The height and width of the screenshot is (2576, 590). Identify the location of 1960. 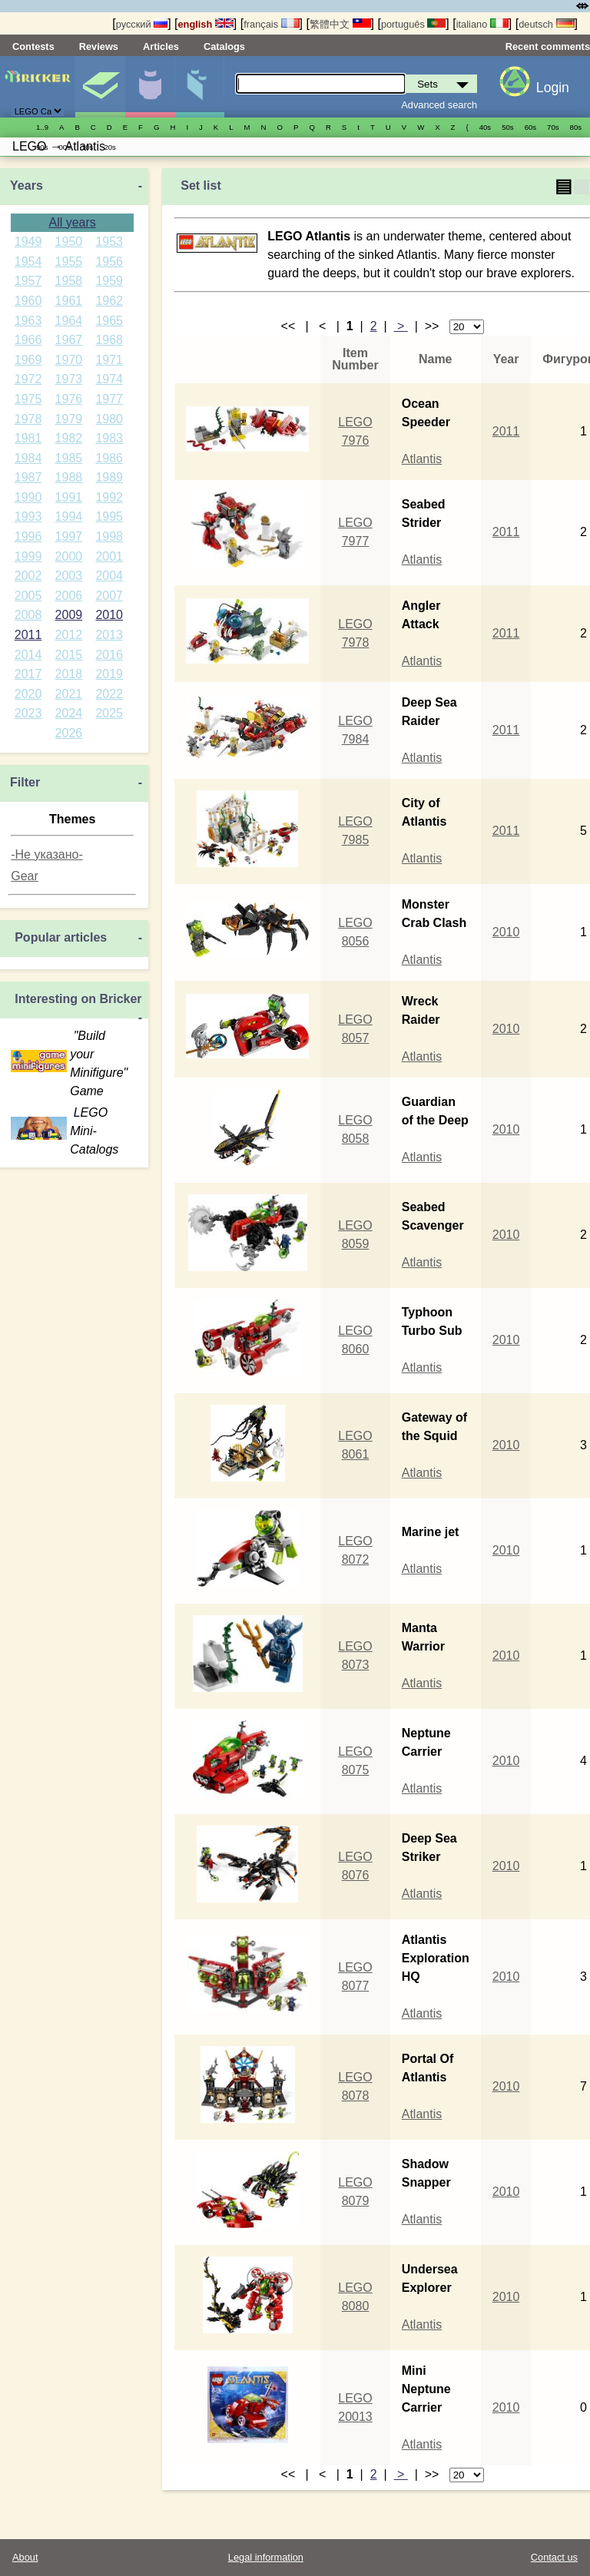
(28, 300).